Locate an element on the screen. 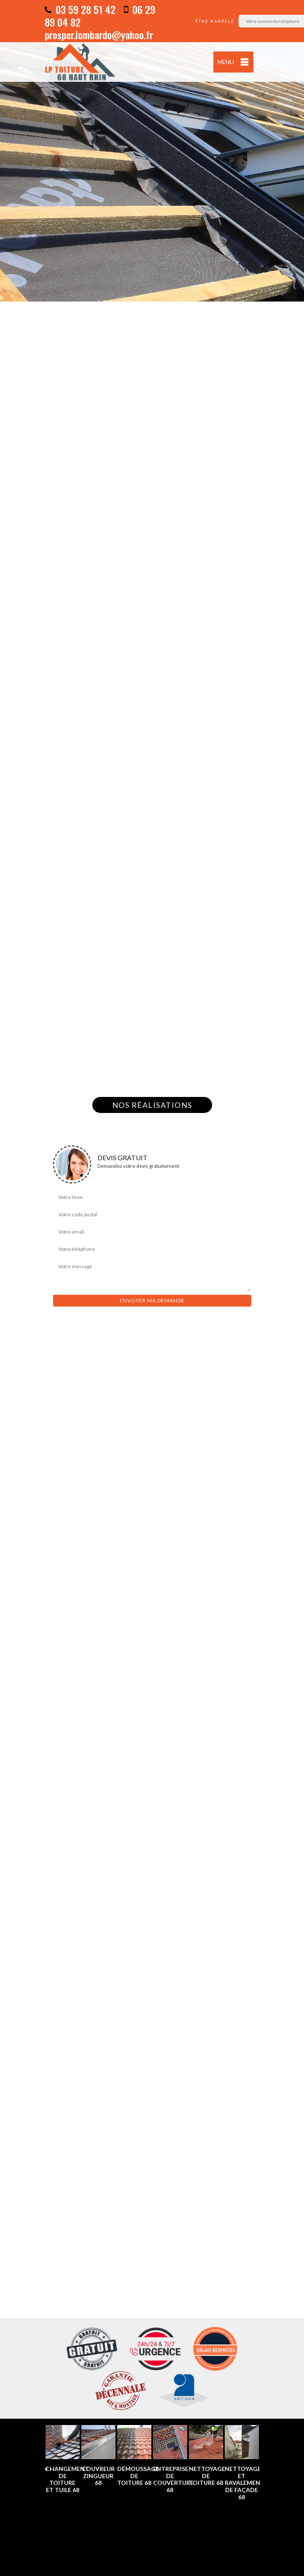  03 59 28 51 42 is located at coordinates (80, 9).